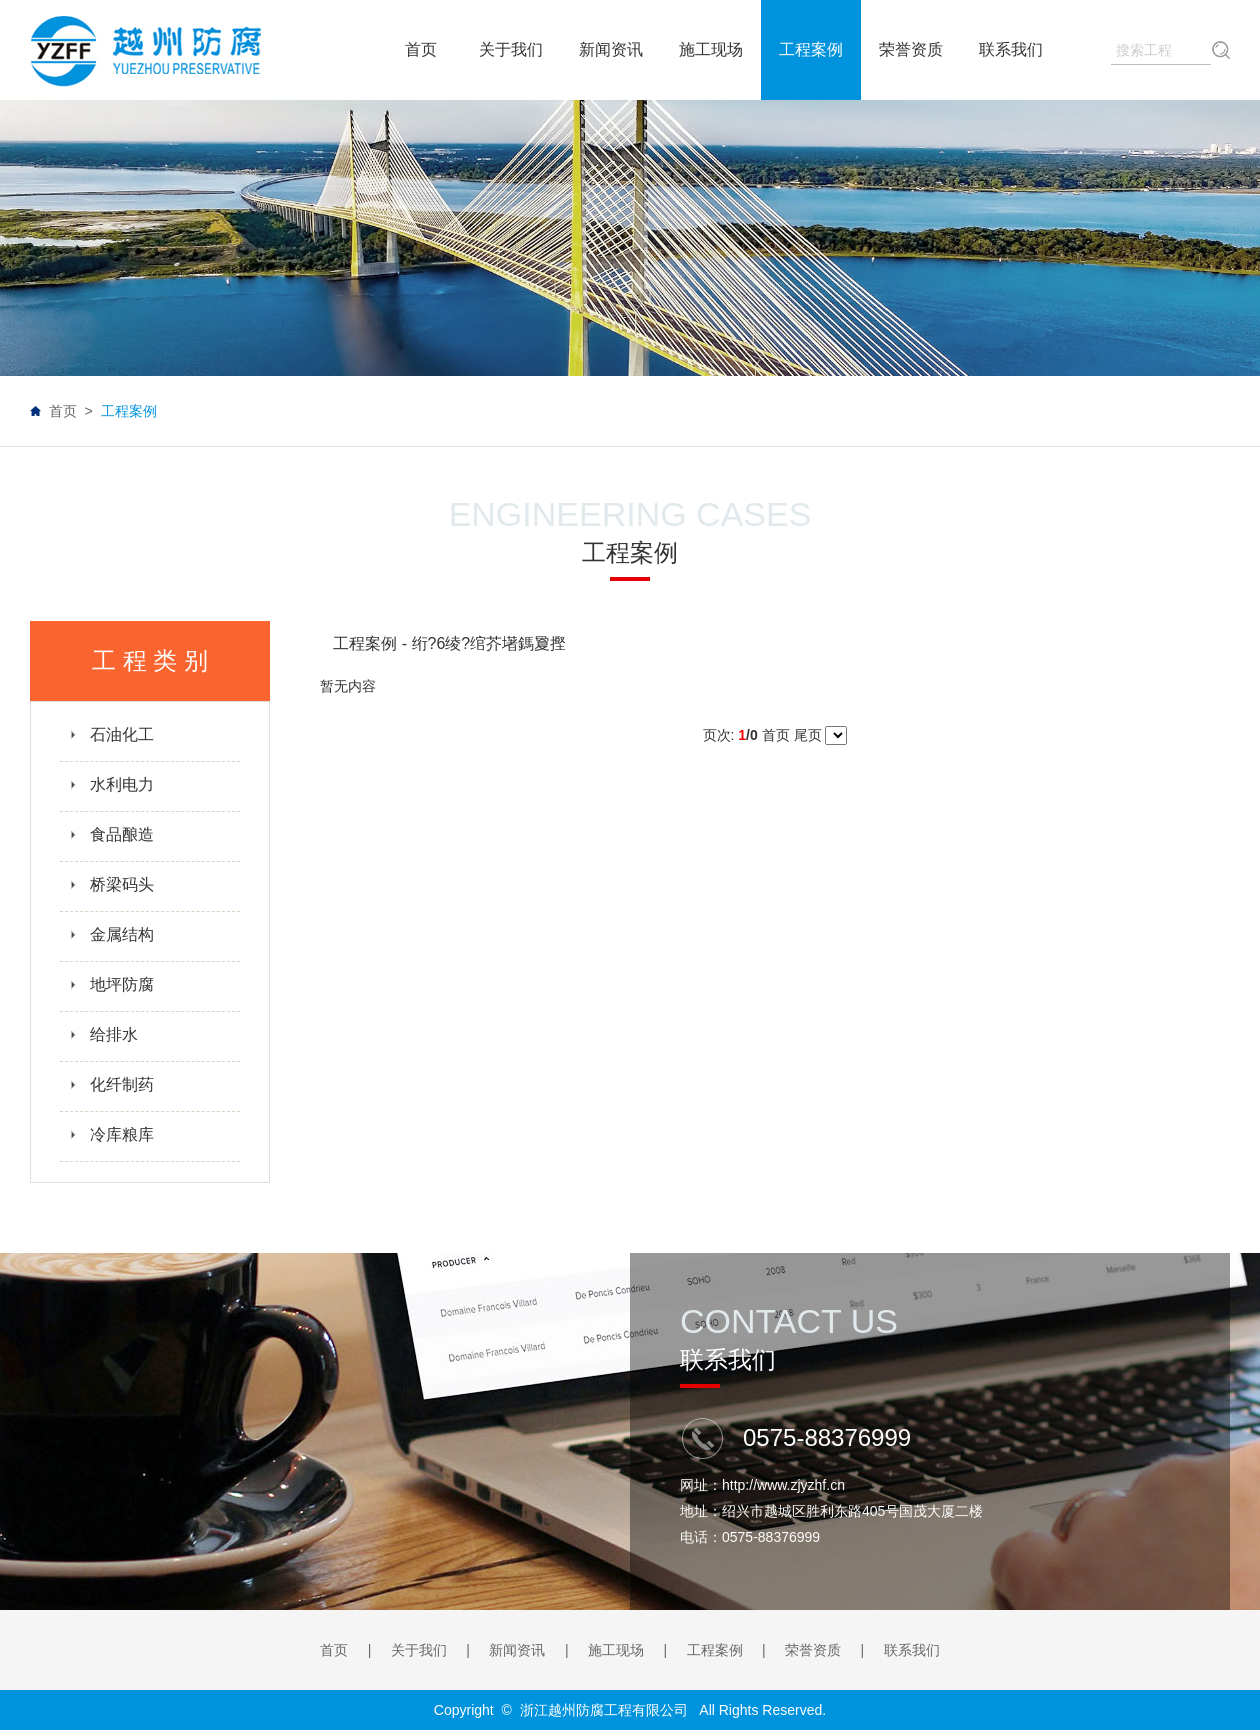  Describe the element at coordinates (111, 934) in the screenshot. I see `金属结构` at that location.